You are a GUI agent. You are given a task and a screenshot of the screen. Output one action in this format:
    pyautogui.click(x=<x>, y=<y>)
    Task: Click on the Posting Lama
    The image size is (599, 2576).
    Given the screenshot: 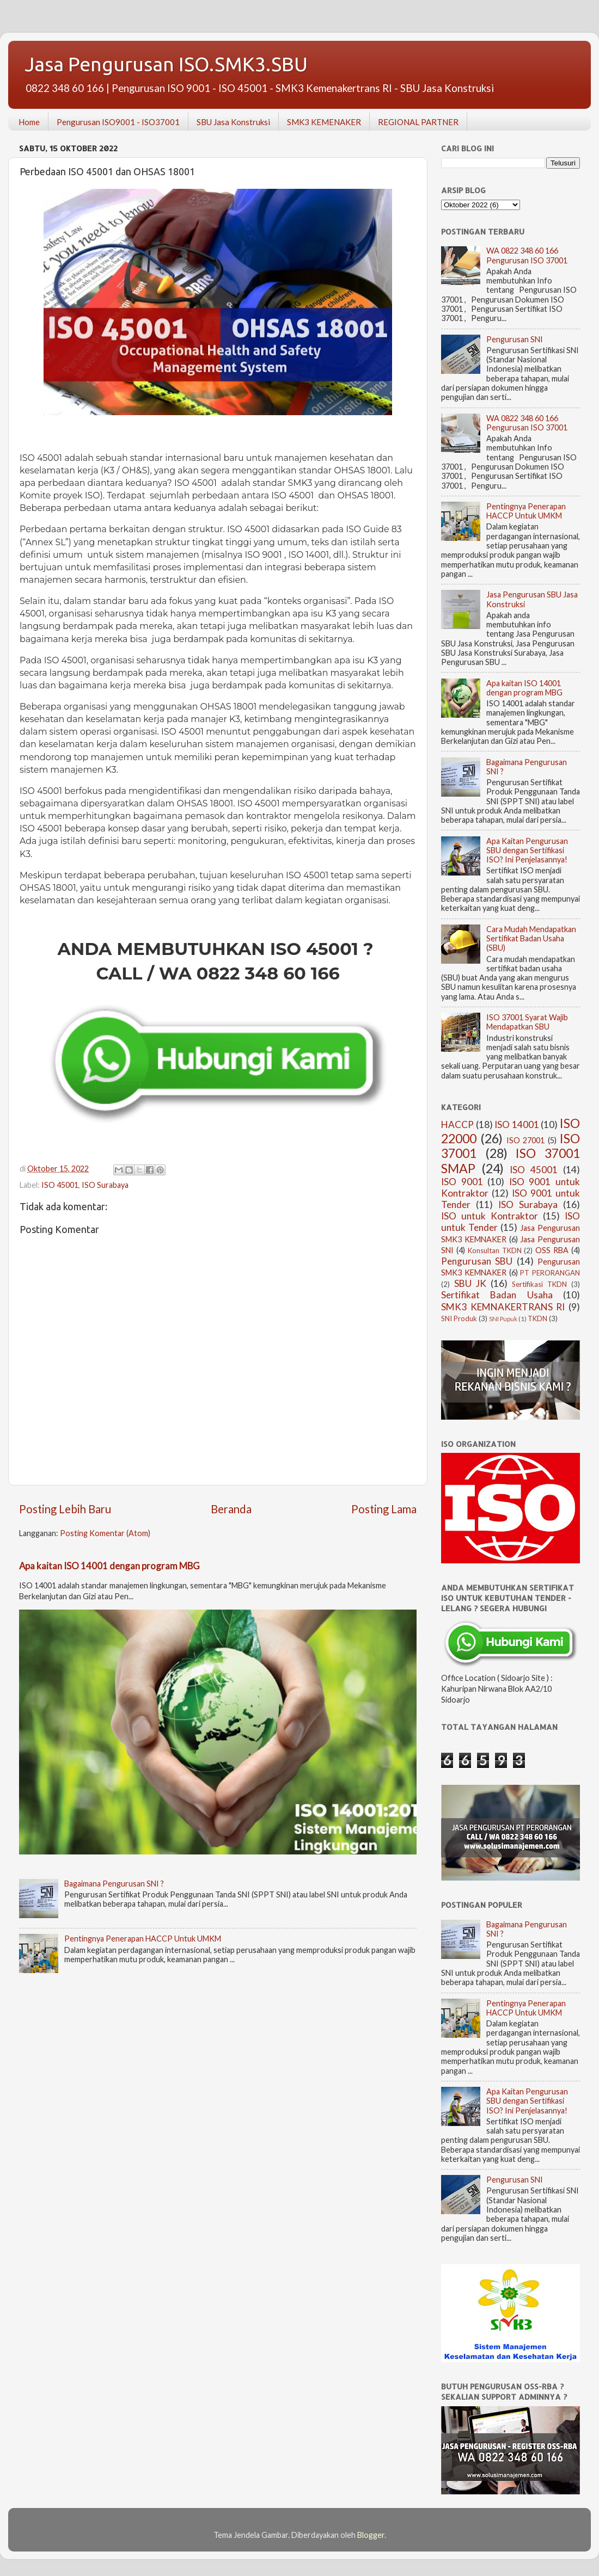 What is the action you would take?
    pyautogui.click(x=384, y=1508)
    